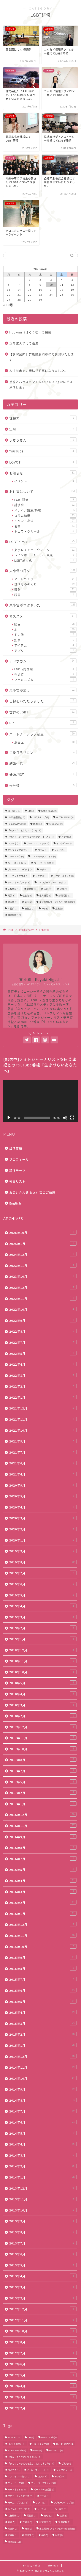 The height and width of the screenshot is (2576, 81). What do you see at coordinates (42, 1331) in the screenshot?
I see `2022年8月` at bounding box center [42, 1331].